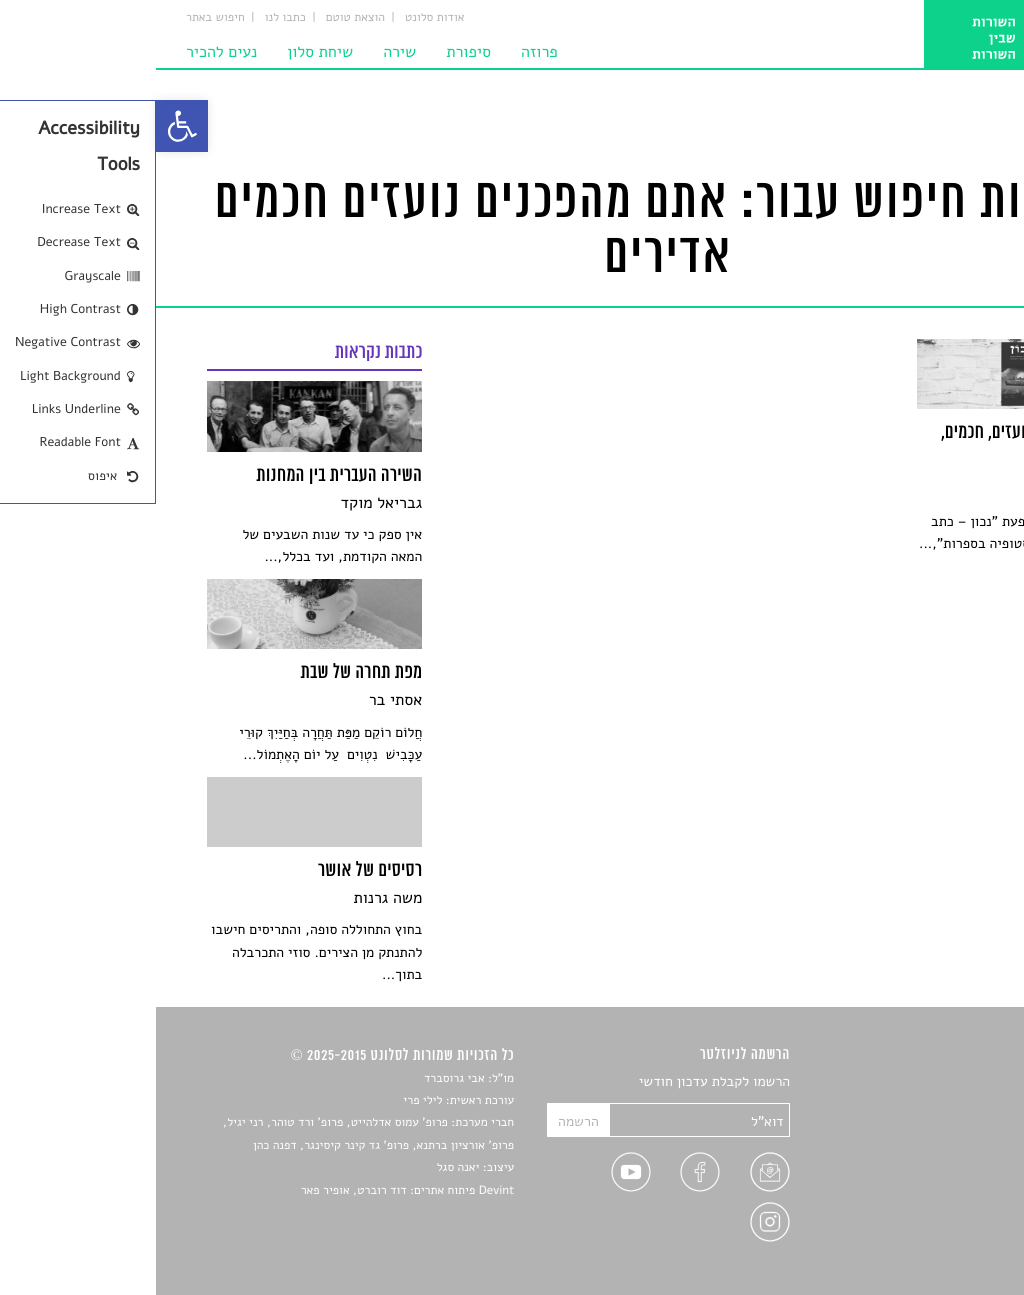 The width and height of the screenshot is (1024, 1295). What do you see at coordinates (383, 52) in the screenshot?
I see `פרוזה [link]` at bounding box center [383, 52].